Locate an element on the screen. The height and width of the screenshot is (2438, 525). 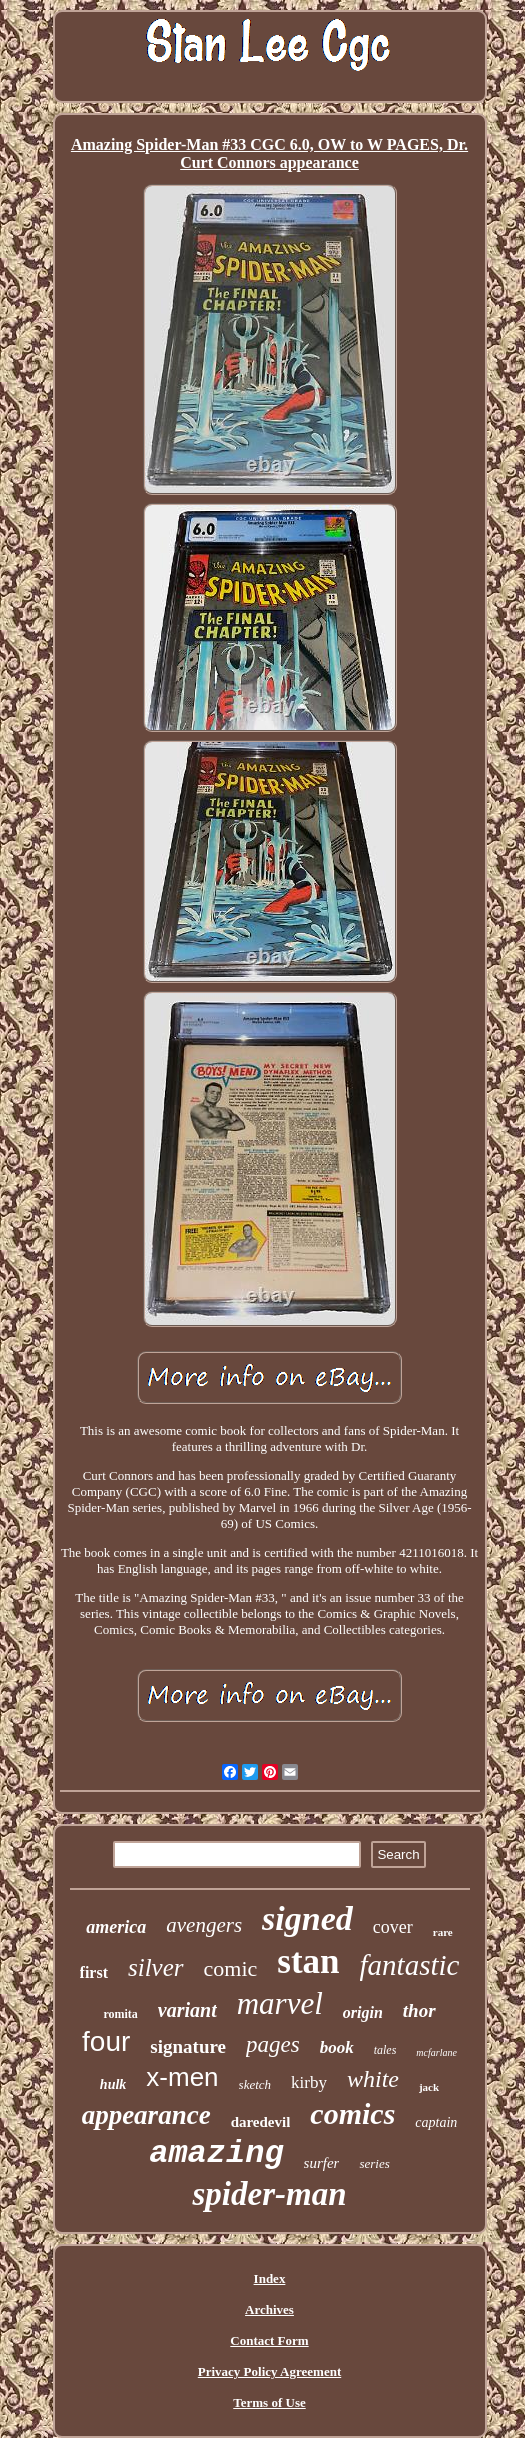
Terms of Use is located at coordinates (269, 2402).